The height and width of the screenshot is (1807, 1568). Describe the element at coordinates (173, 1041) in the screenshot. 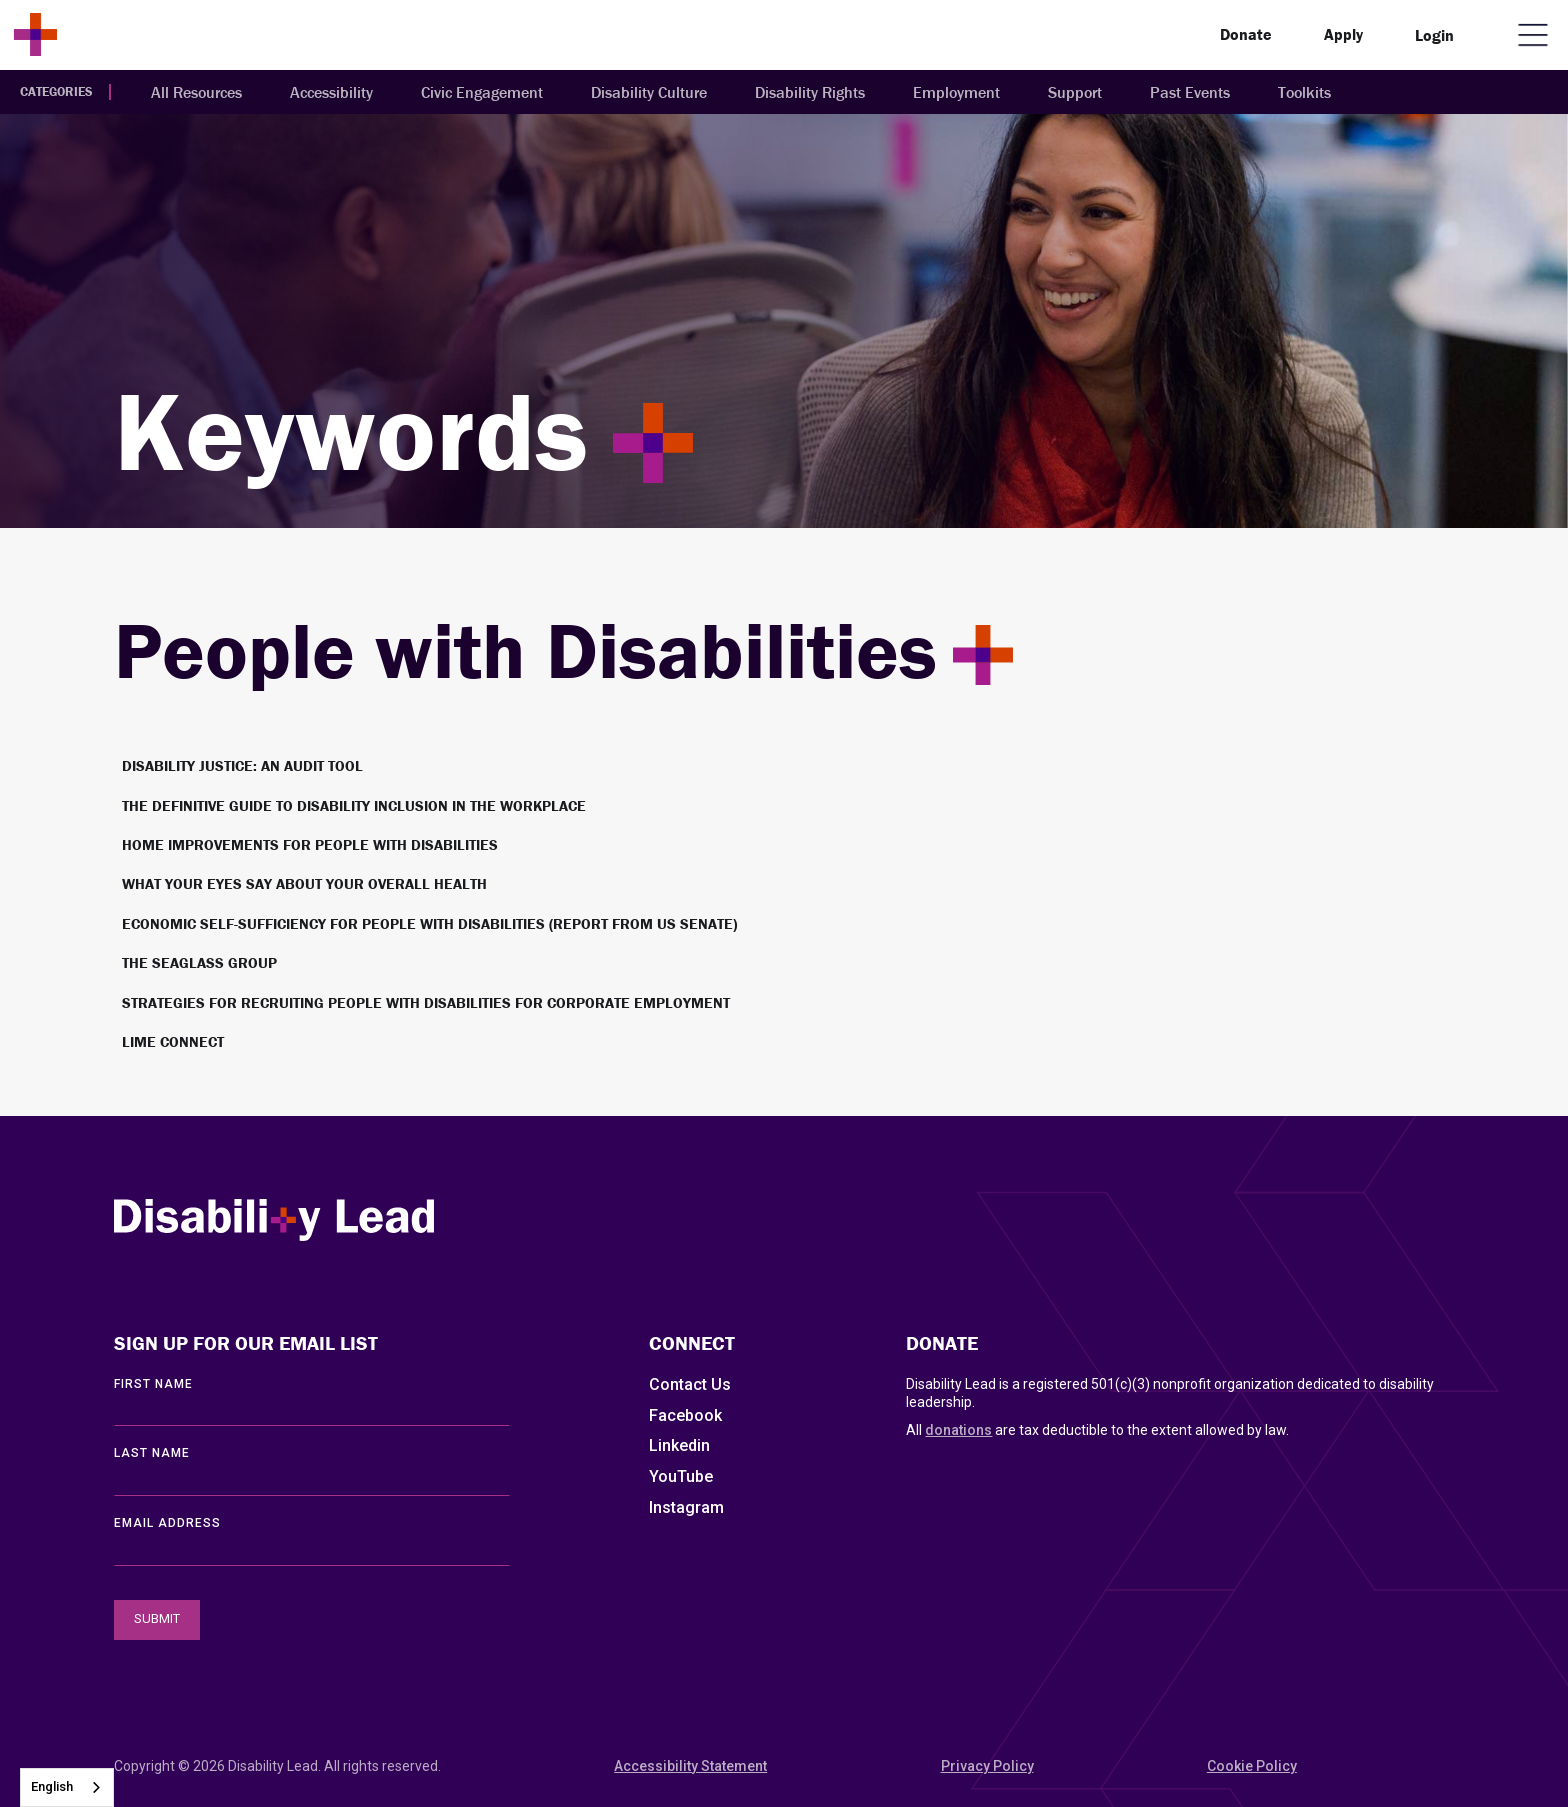

I see `Lime Connect` at that location.